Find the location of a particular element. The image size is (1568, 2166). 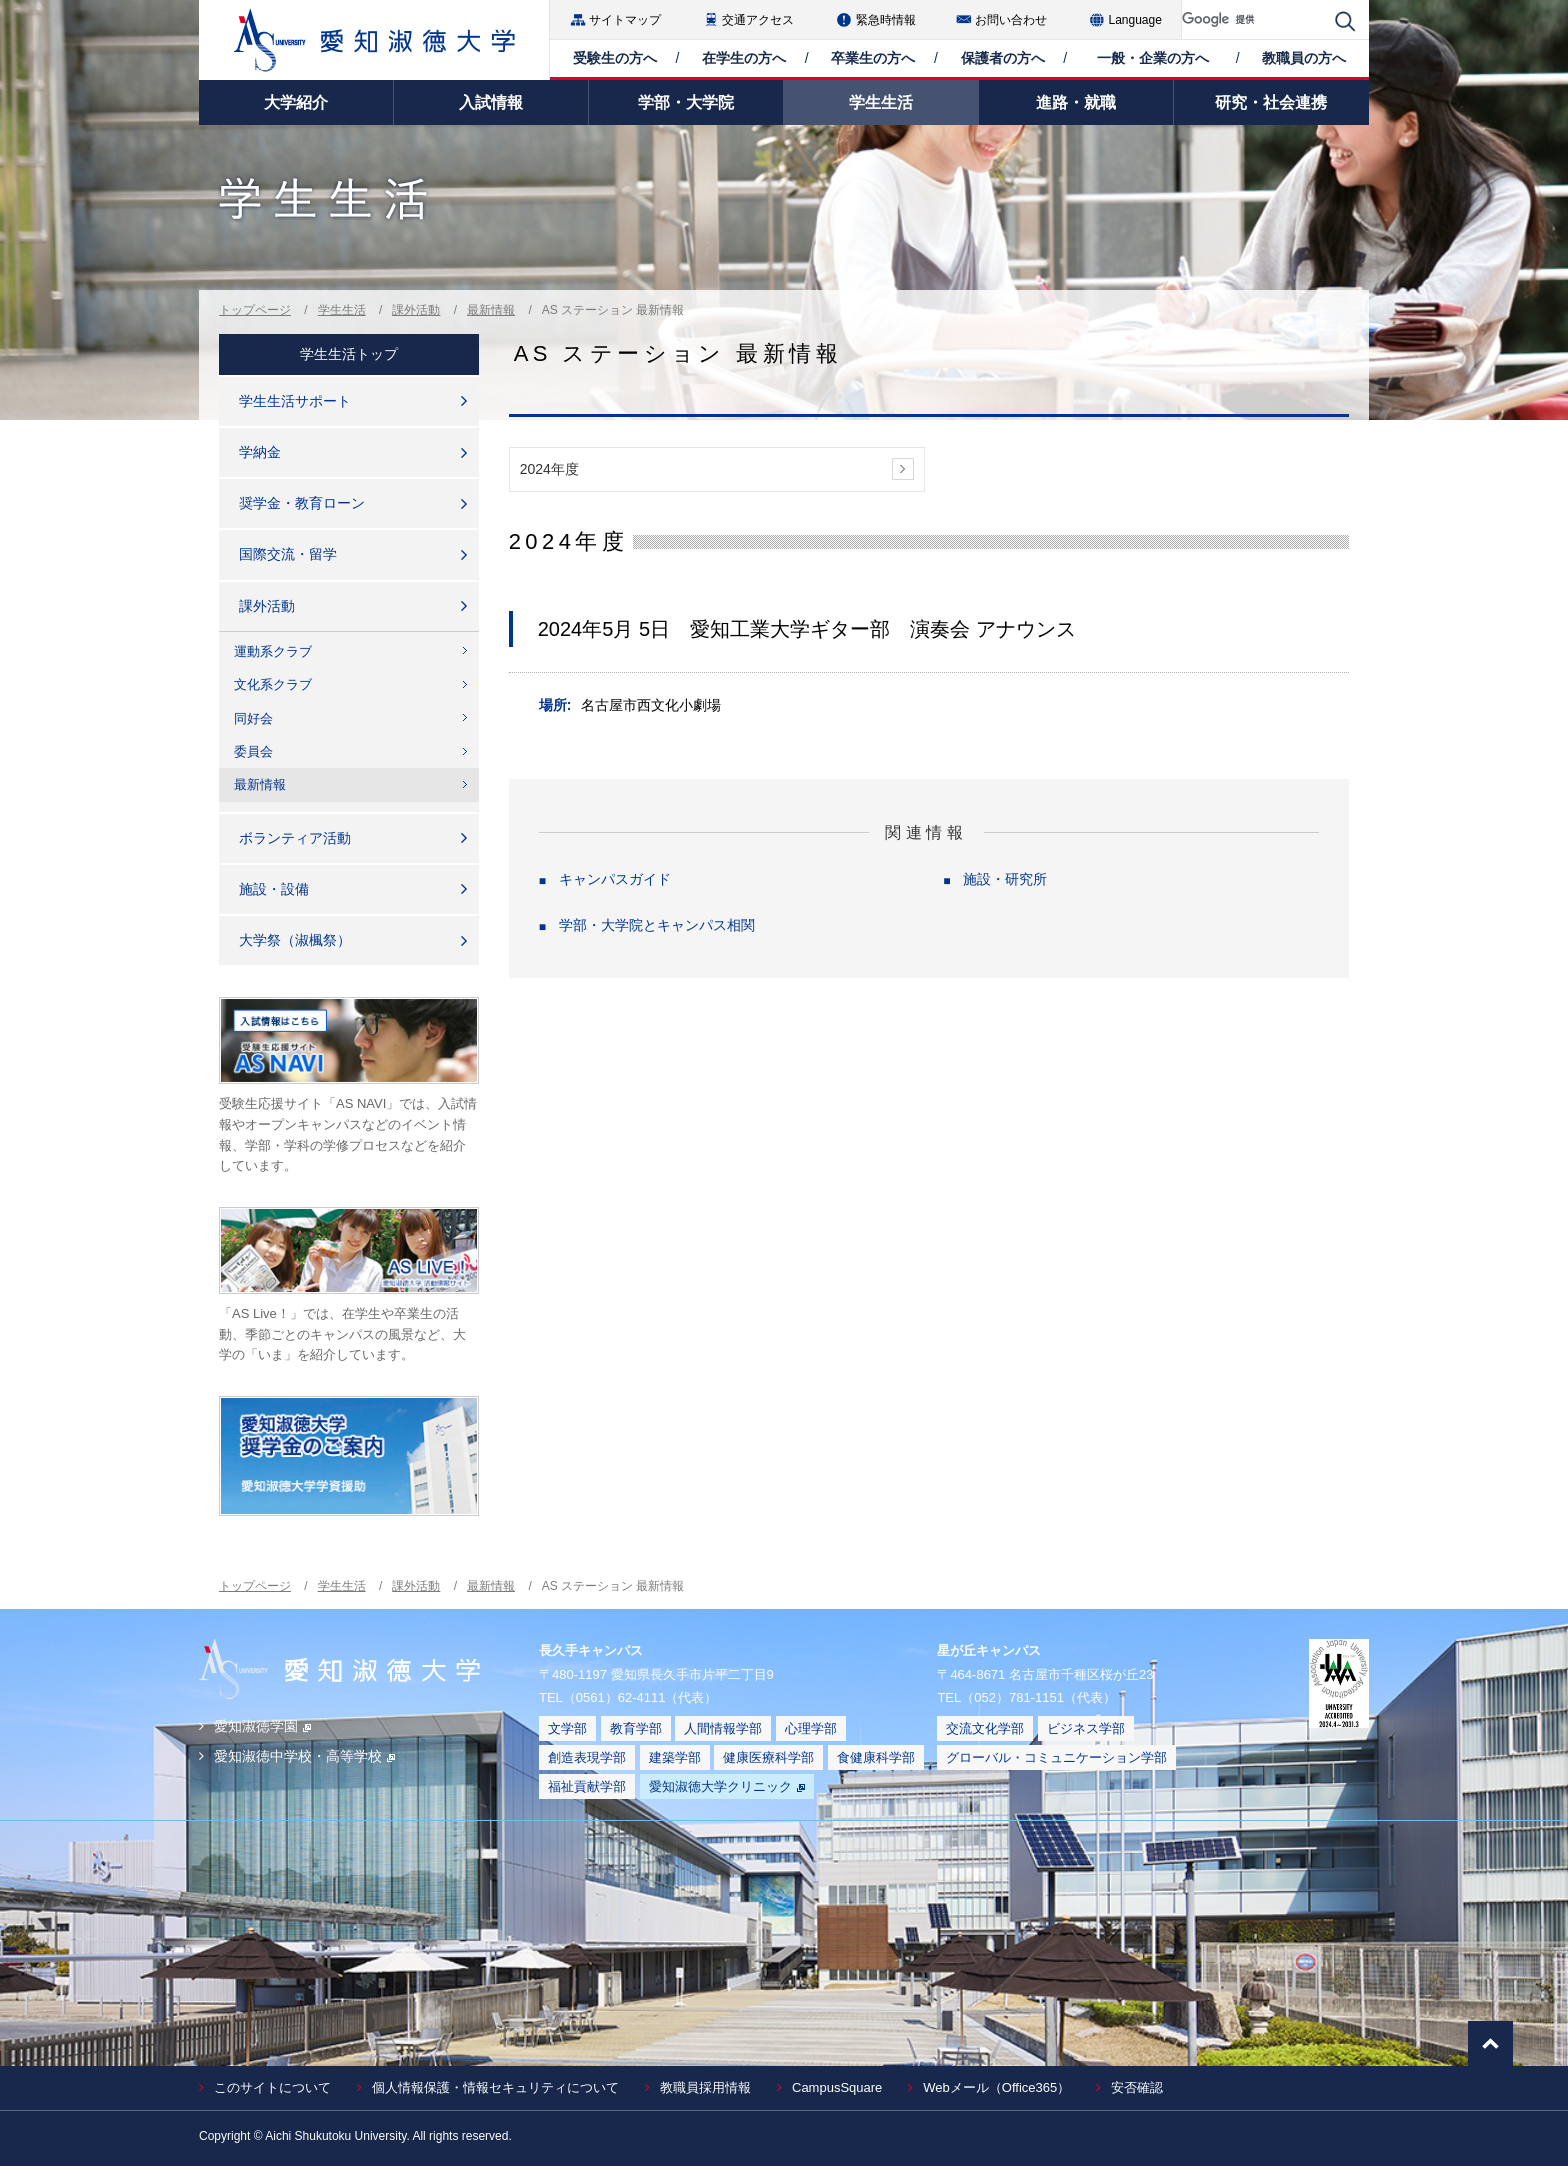

運動系クラブ is located at coordinates (273, 651).